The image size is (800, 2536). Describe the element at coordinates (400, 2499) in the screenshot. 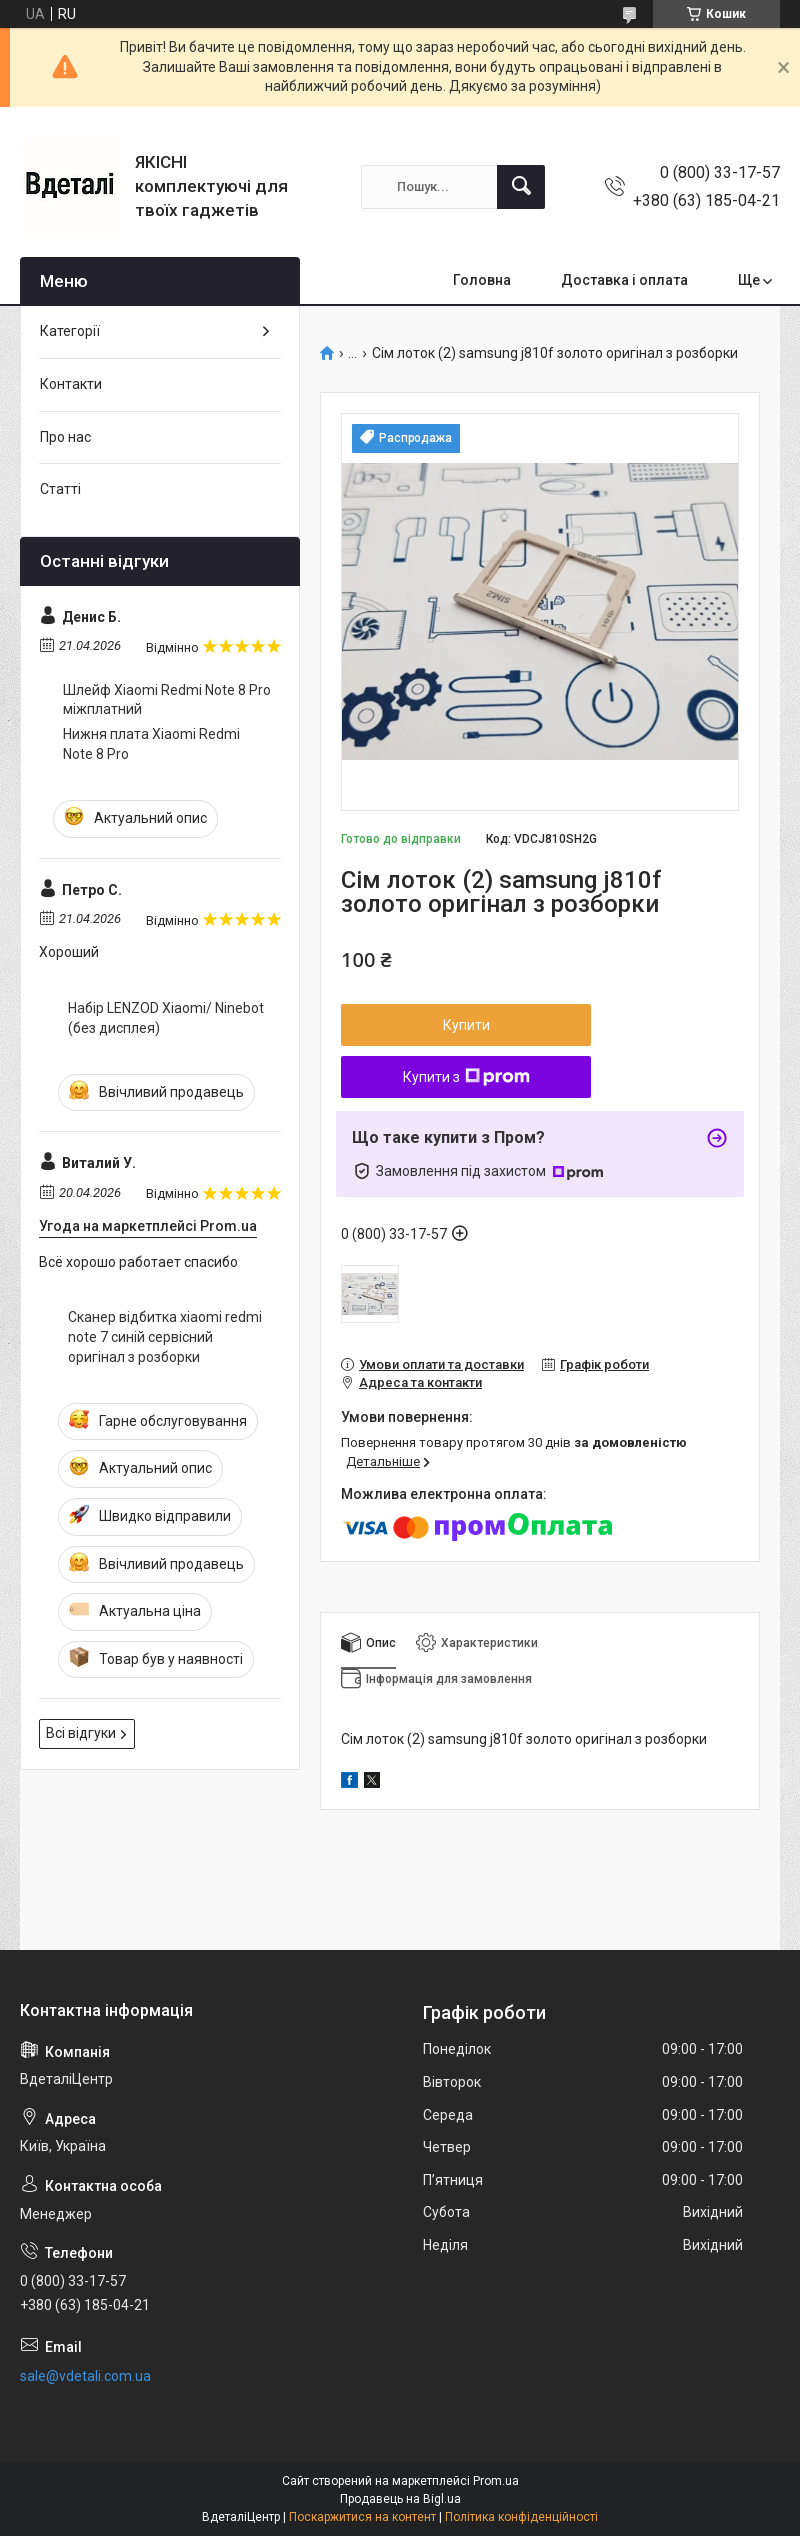

I see `Продавець на Bigl.ua` at that location.